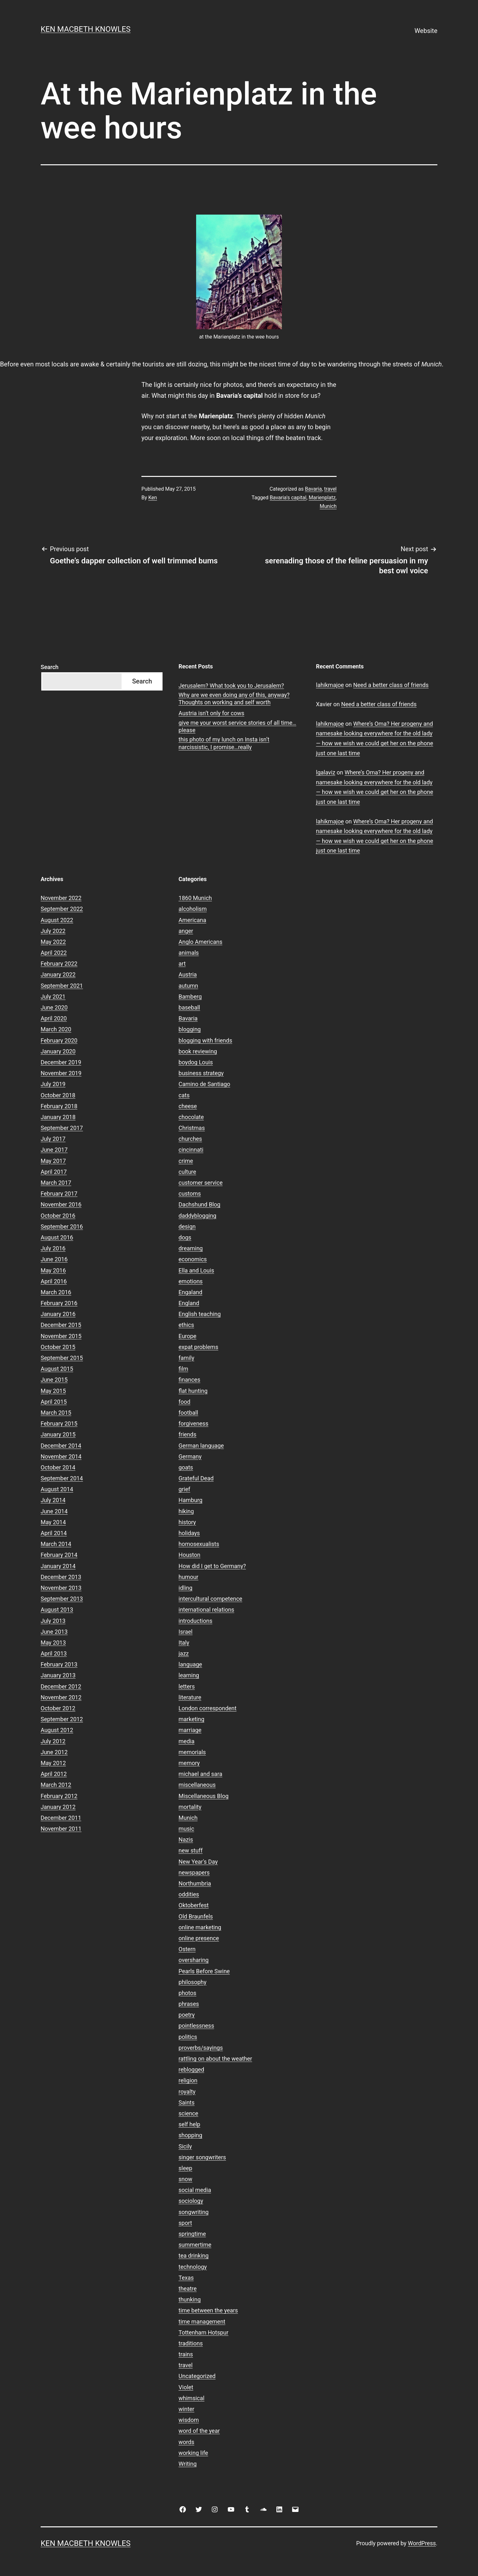  What do you see at coordinates (325, 772) in the screenshot?
I see `lgalaviz` at bounding box center [325, 772].